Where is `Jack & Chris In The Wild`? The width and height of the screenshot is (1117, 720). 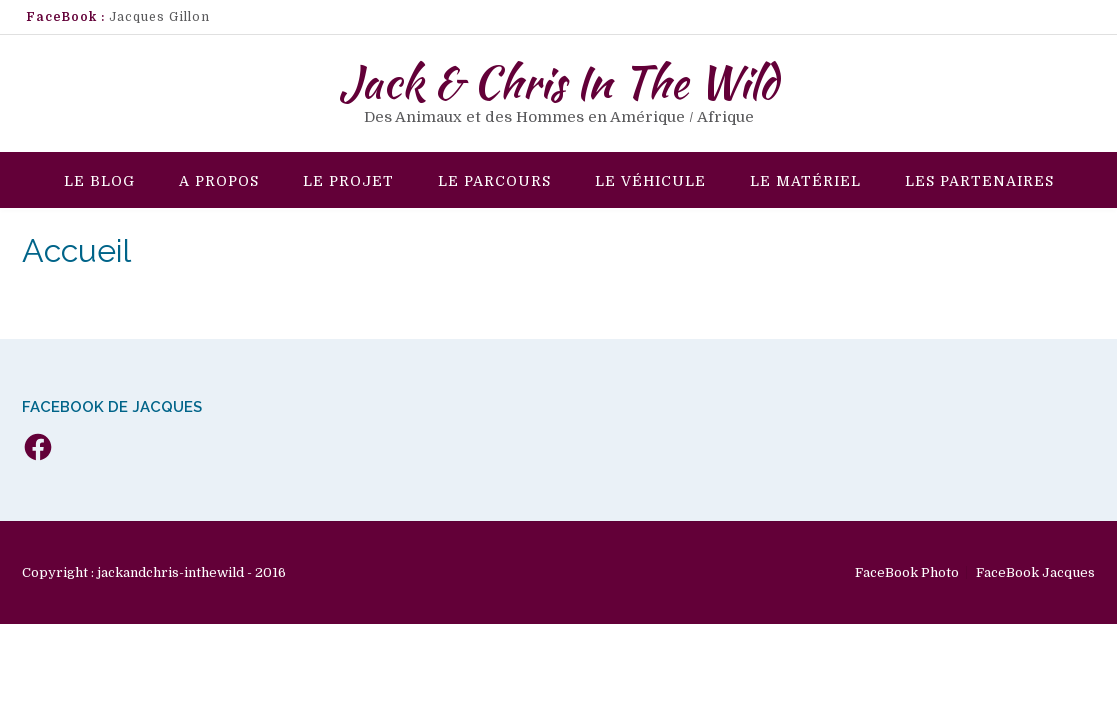 Jack & Chris In The Wild is located at coordinates (558, 82).